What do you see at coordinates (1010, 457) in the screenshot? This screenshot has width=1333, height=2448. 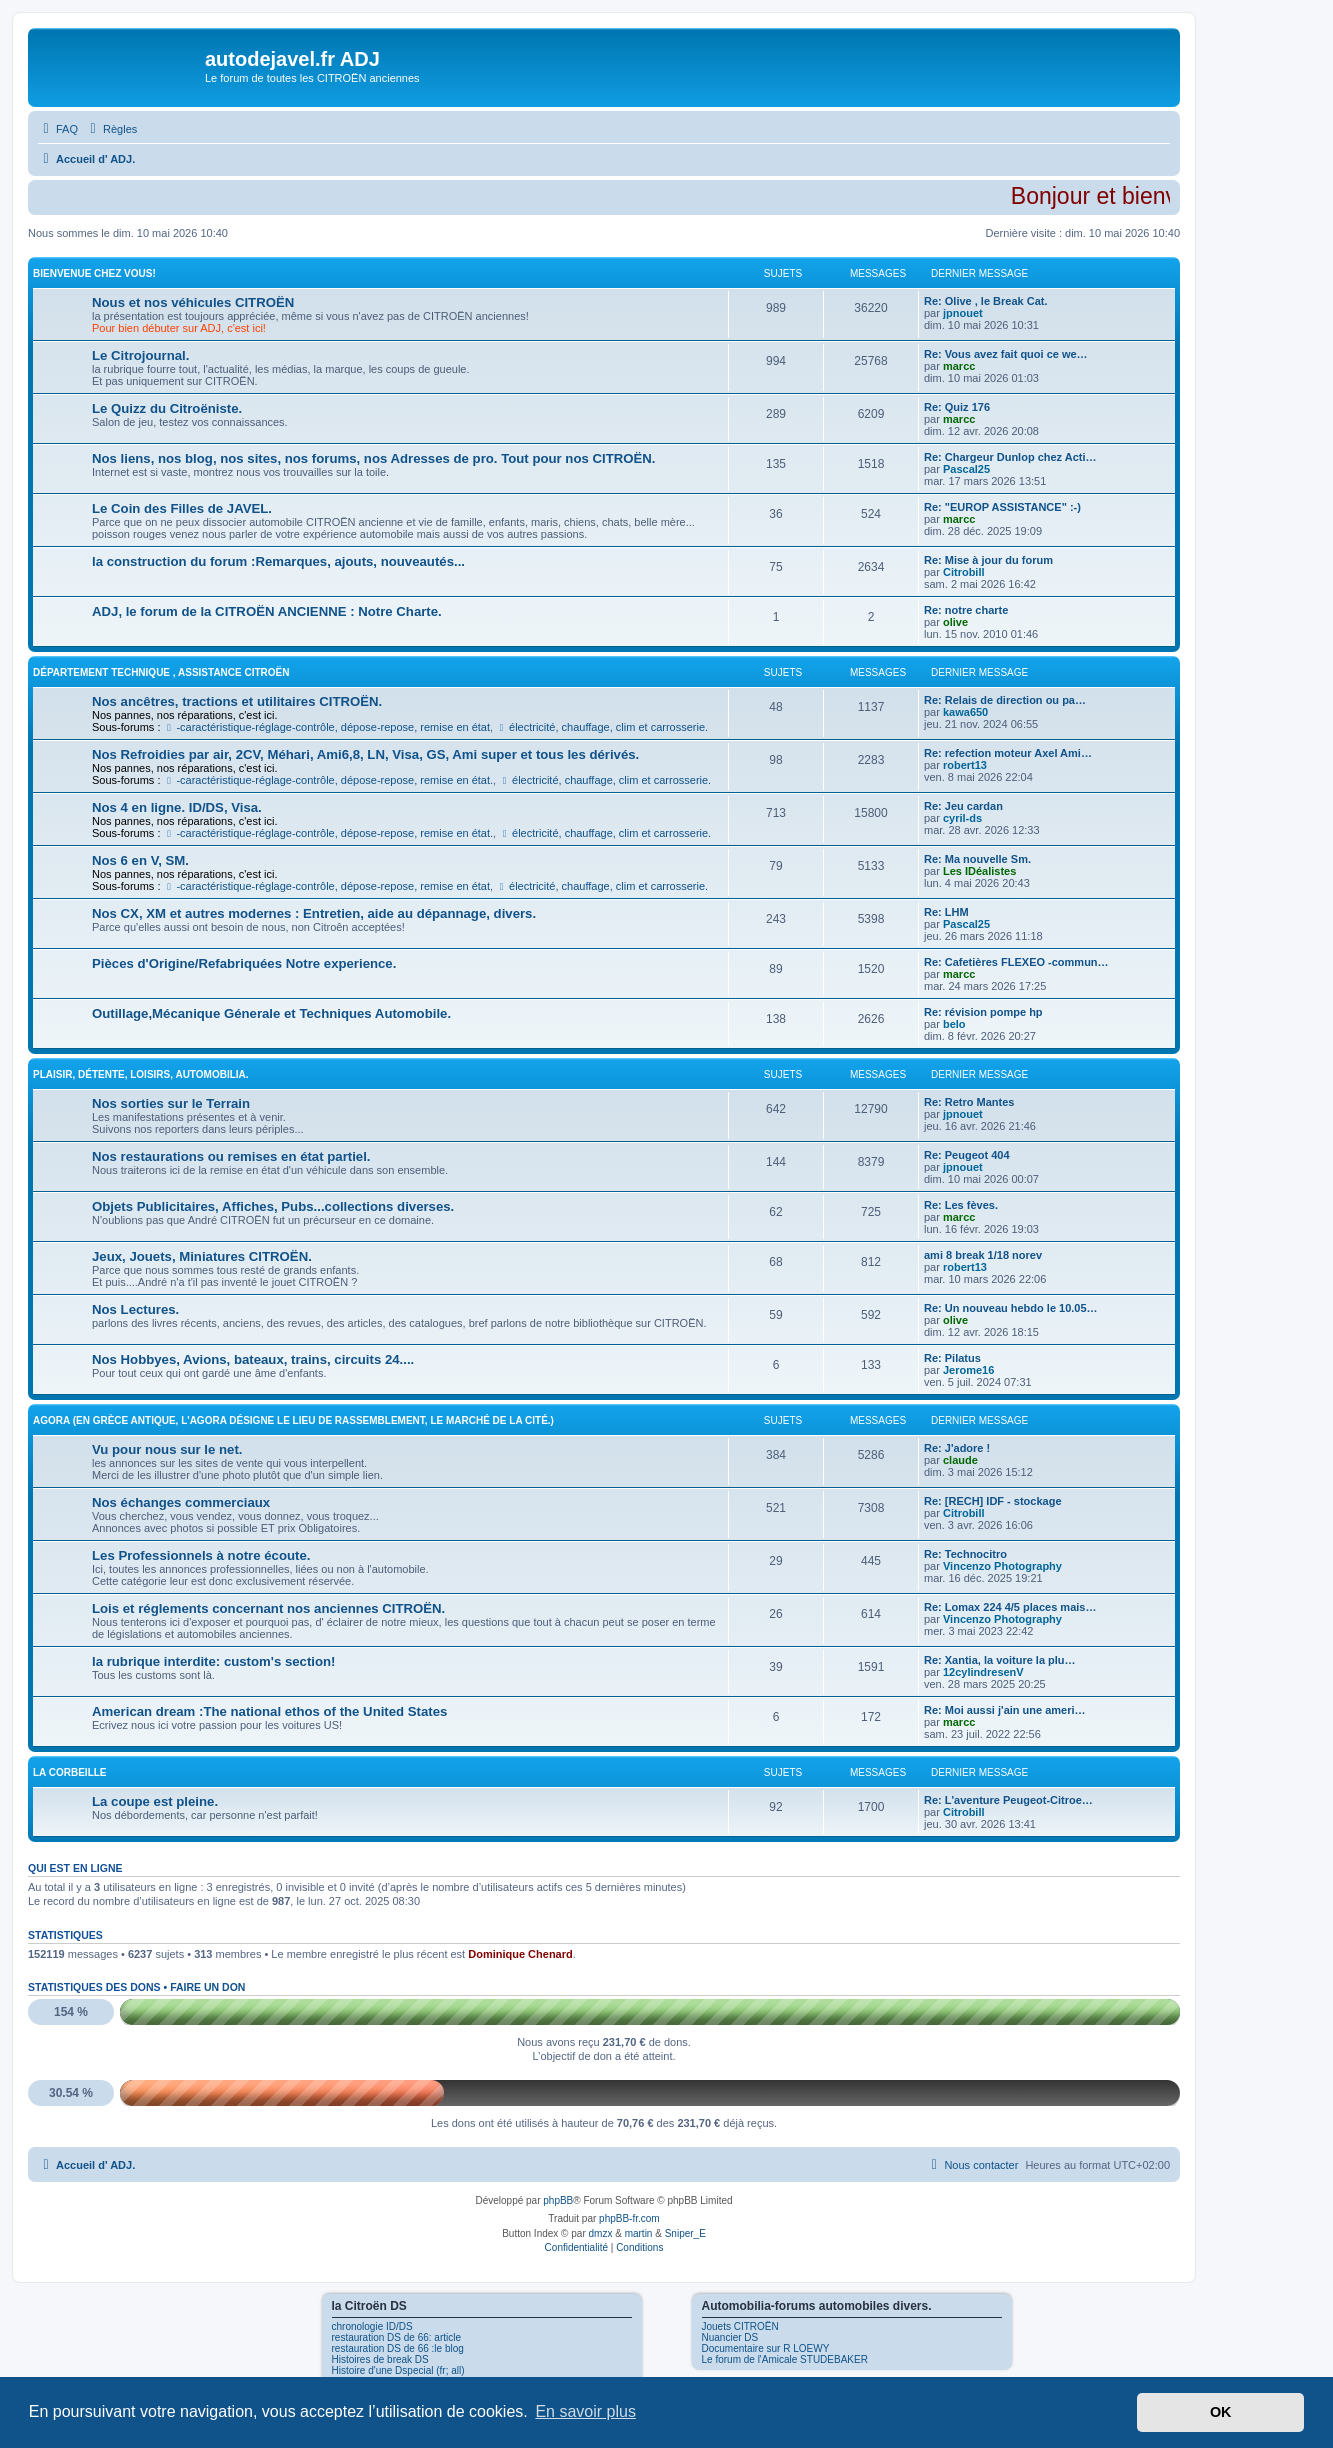 I see `Re: Chargeur Dunlop chez Acti…` at bounding box center [1010, 457].